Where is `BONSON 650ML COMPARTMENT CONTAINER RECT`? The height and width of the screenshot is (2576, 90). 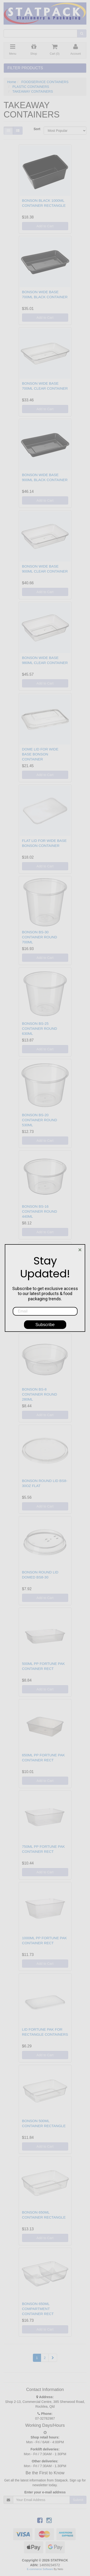 BONSON 650ML COMPARTMENT CONTAINER RECT is located at coordinates (38, 2309).